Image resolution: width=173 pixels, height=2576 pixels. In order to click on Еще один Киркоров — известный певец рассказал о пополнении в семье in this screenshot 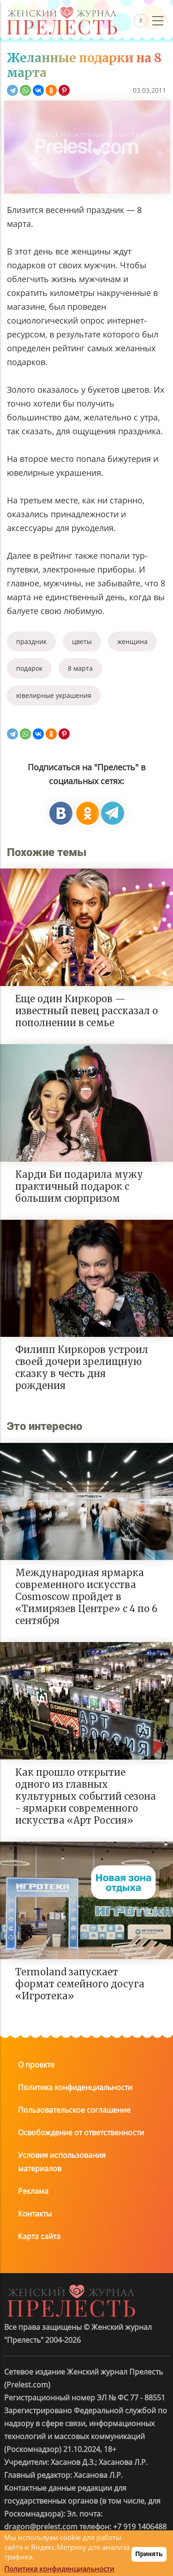, I will do `click(86, 1010)`.